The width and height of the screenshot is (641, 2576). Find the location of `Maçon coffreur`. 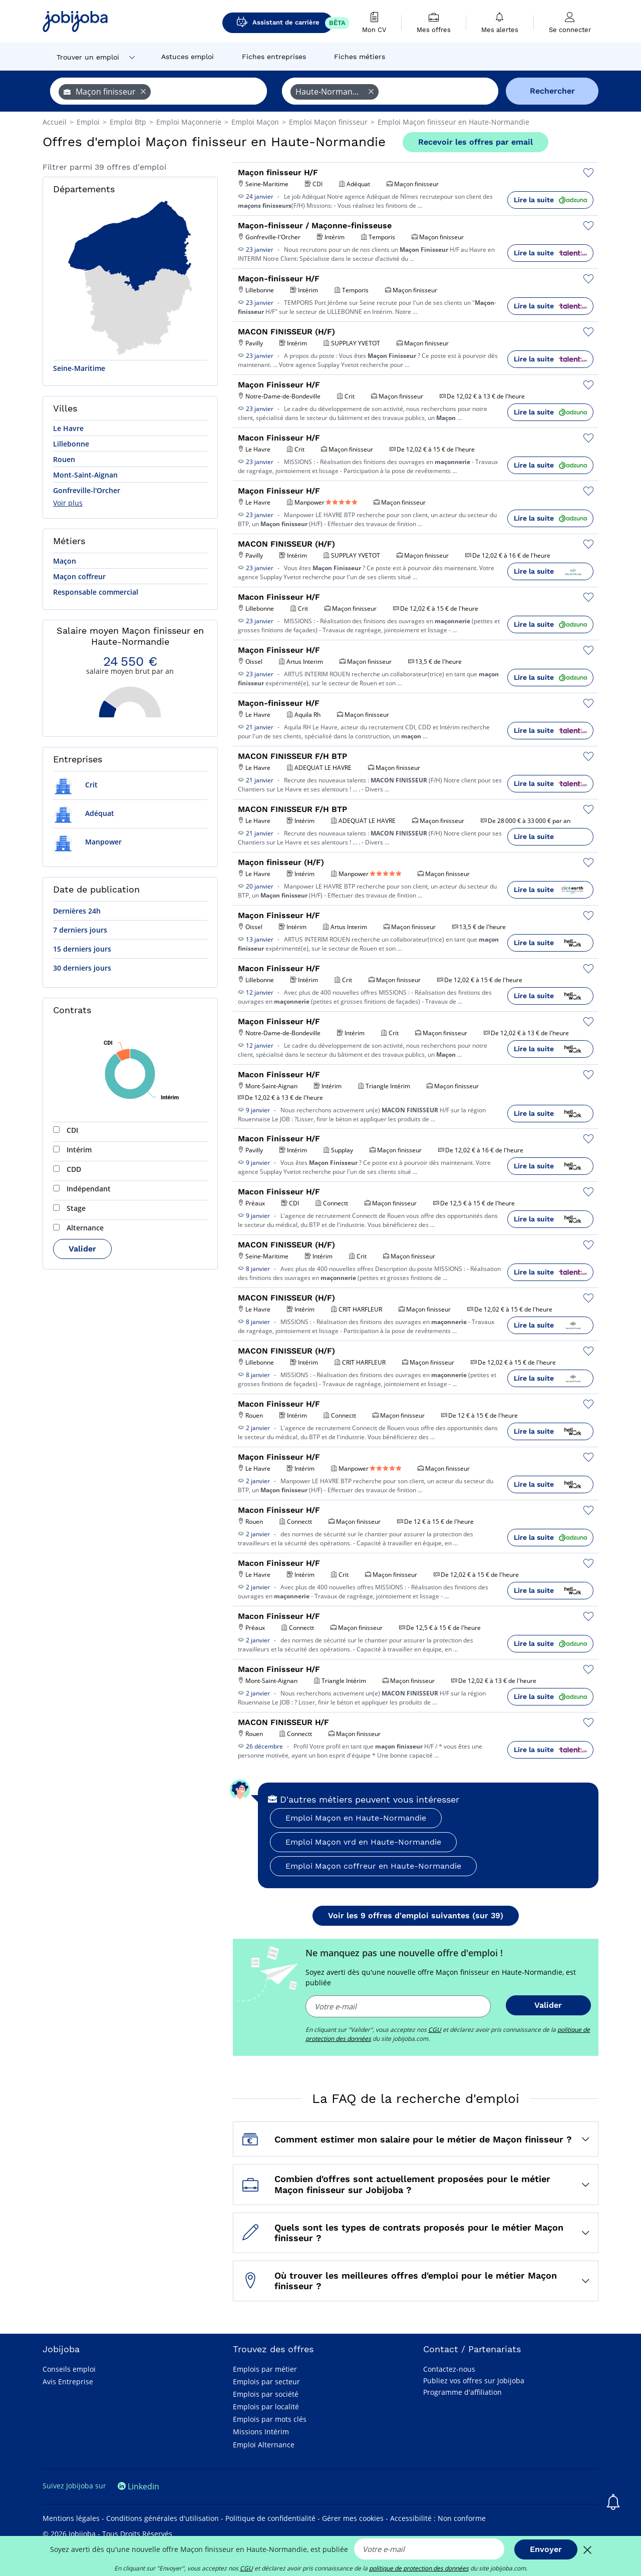

Maçon coffreur is located at coordinates (79, 576).